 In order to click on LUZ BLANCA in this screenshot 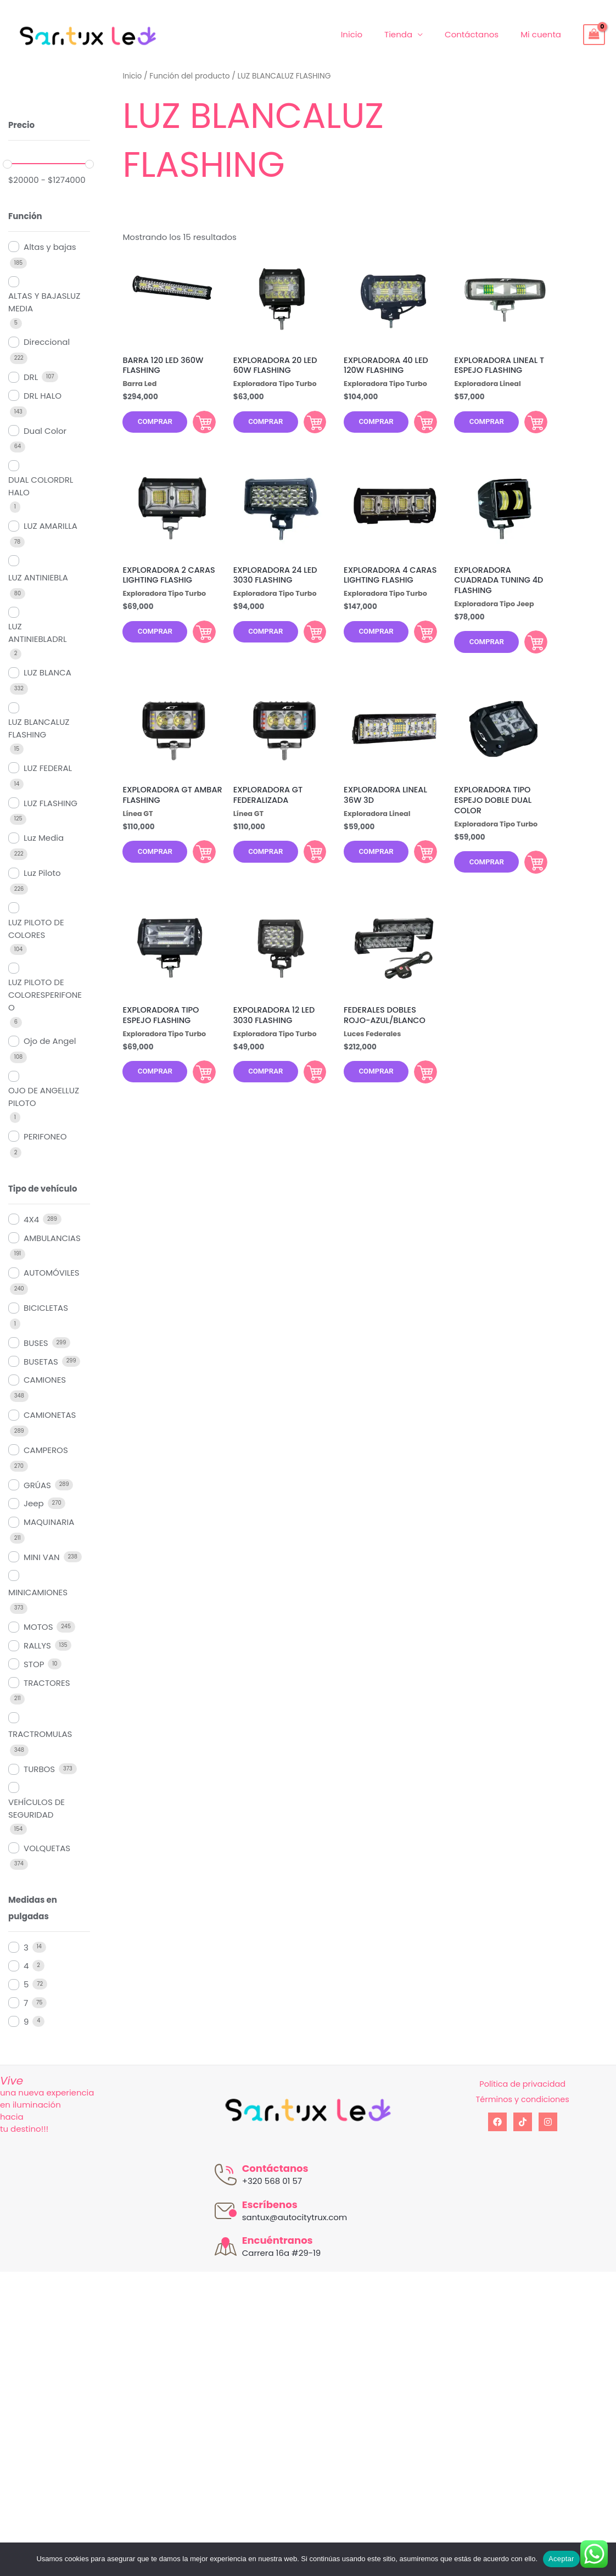, I will do `click(47, 672)`.